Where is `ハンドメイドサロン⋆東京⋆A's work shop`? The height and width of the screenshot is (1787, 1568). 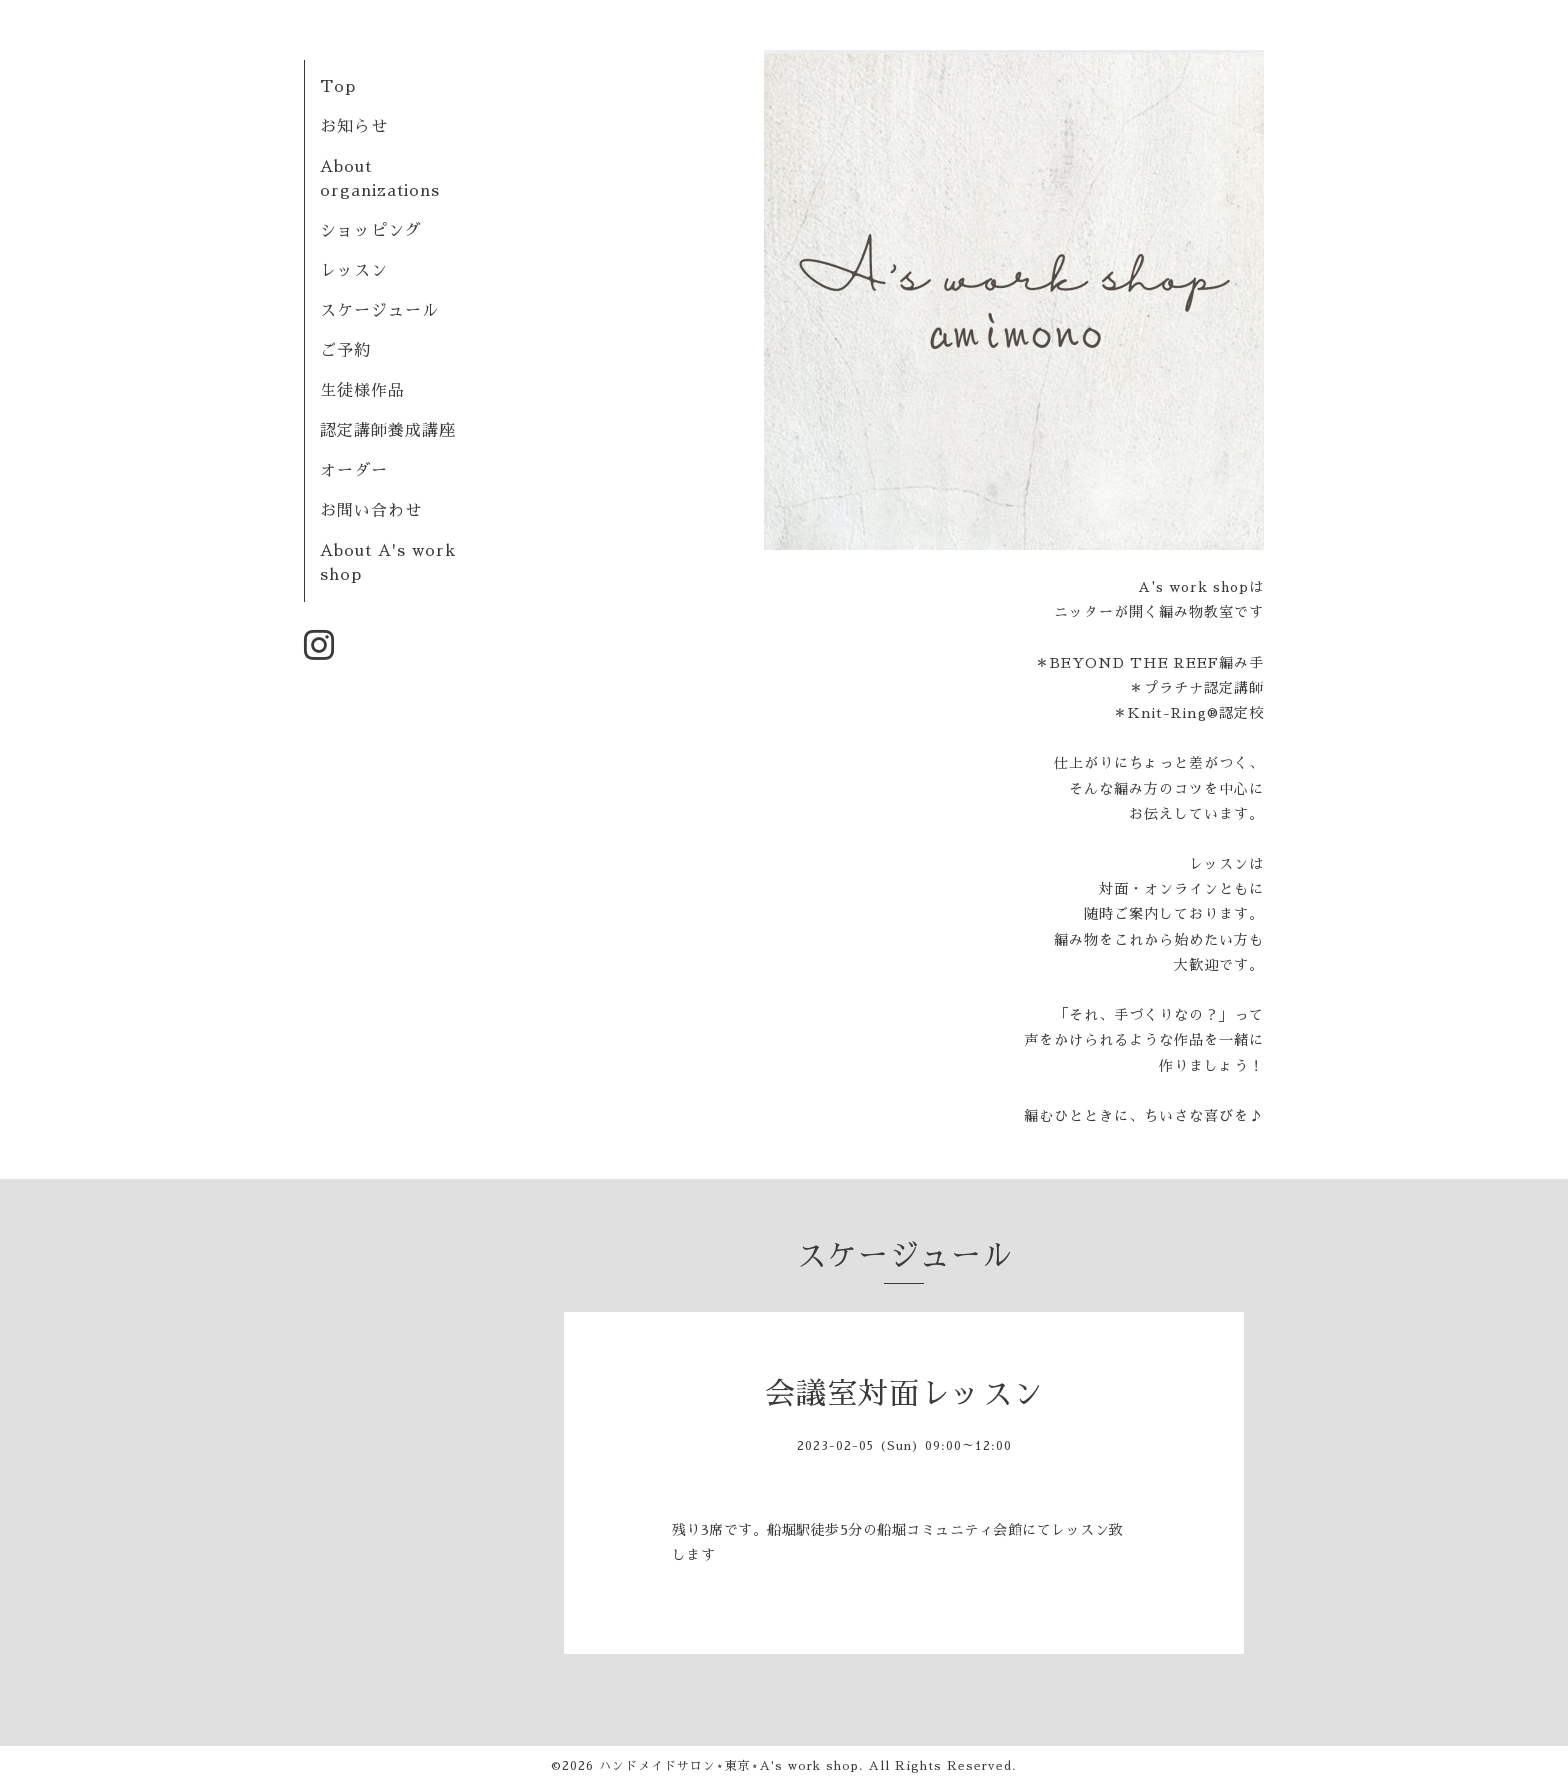
ハンドメイドサロン⋆東京⋆A's work shop is located at coordinates (729, 1766).